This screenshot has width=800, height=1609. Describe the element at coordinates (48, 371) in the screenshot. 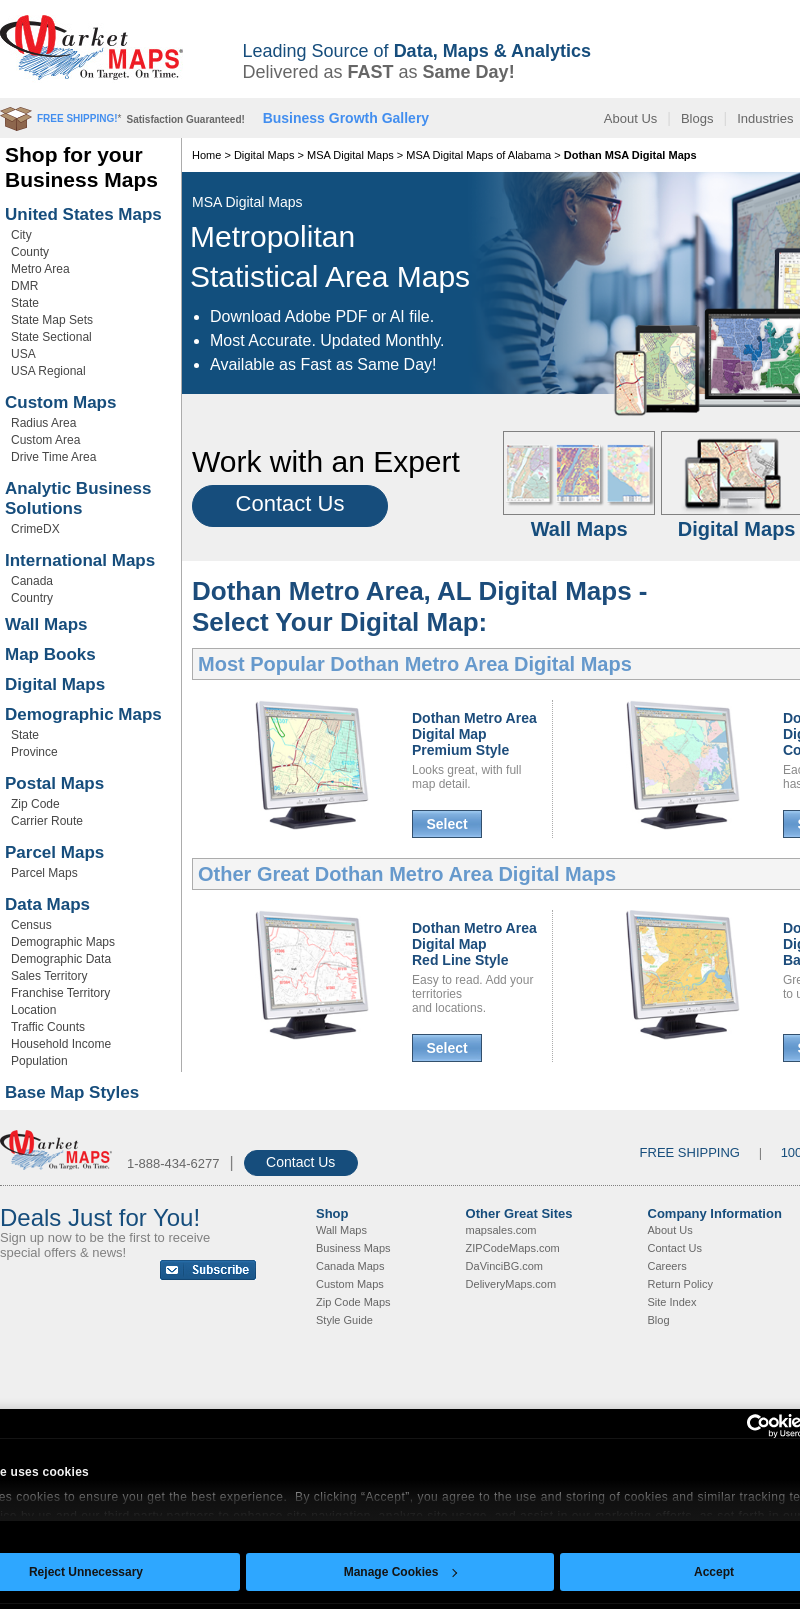

I see `USA Regional` at that location.